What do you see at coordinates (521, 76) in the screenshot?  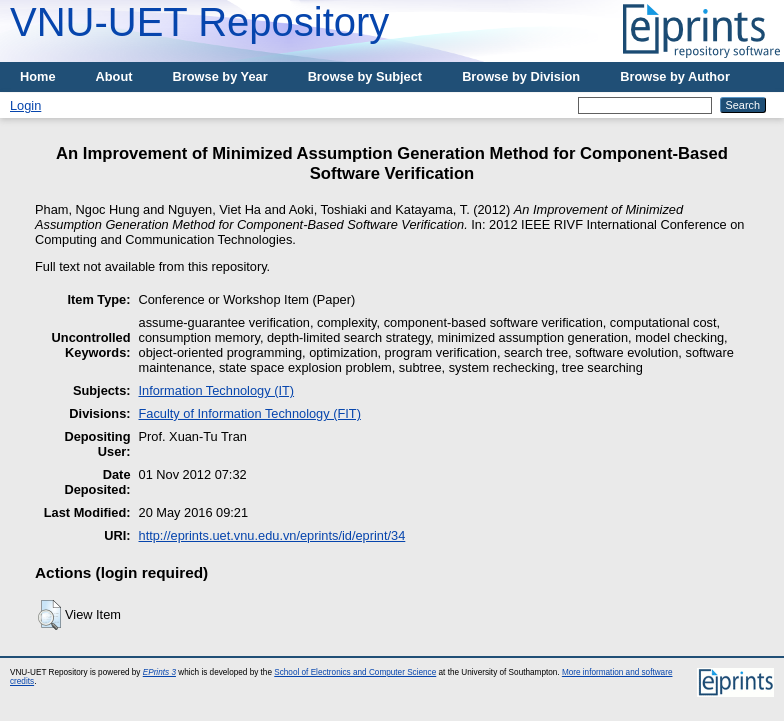 I see `Browse by Division` at bounding box center [521, 76].